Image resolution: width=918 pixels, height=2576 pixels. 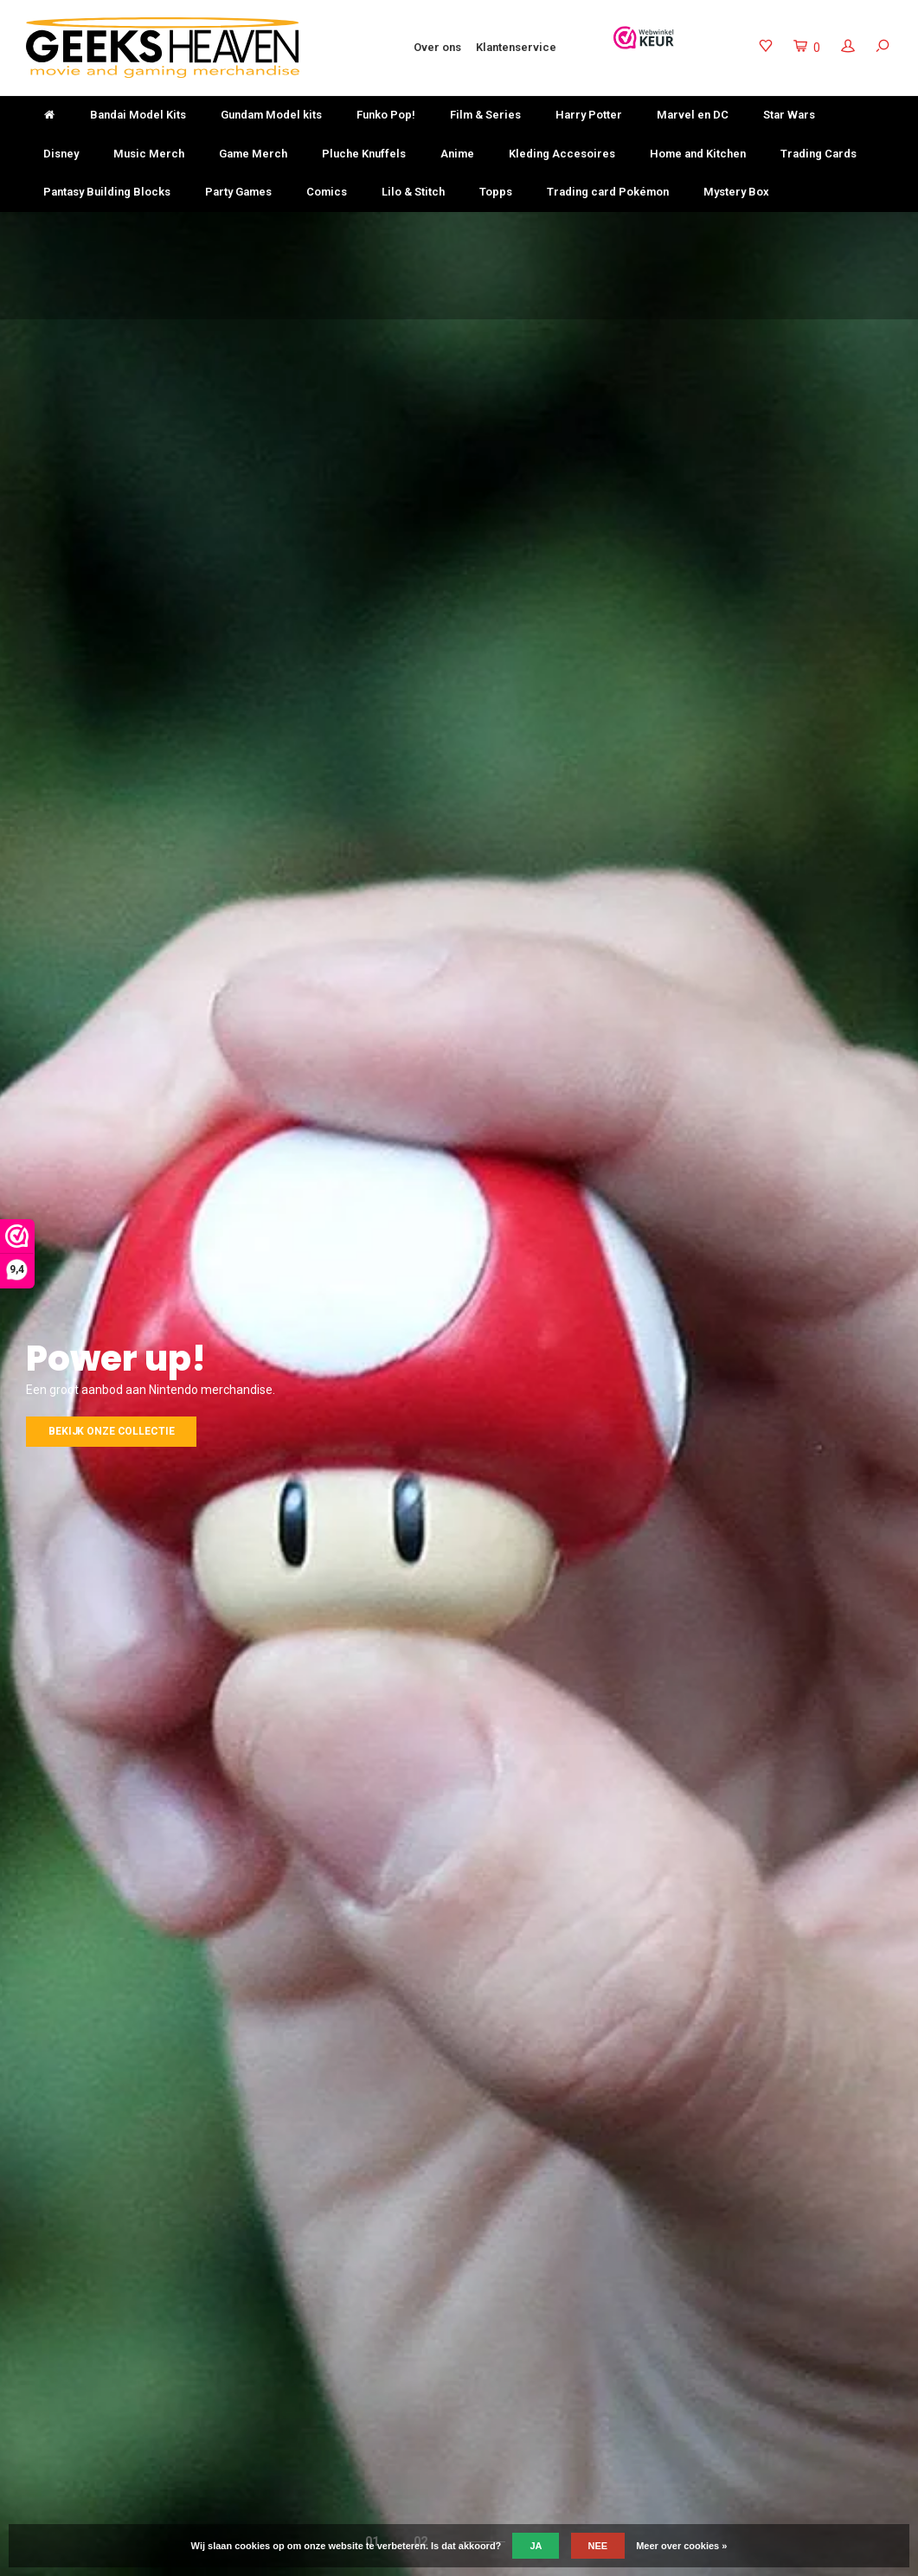 What do you see at coordinates (413, 191) in the screenshot?
I see `Lilo & Stitch` at bounding box center [413, 191].